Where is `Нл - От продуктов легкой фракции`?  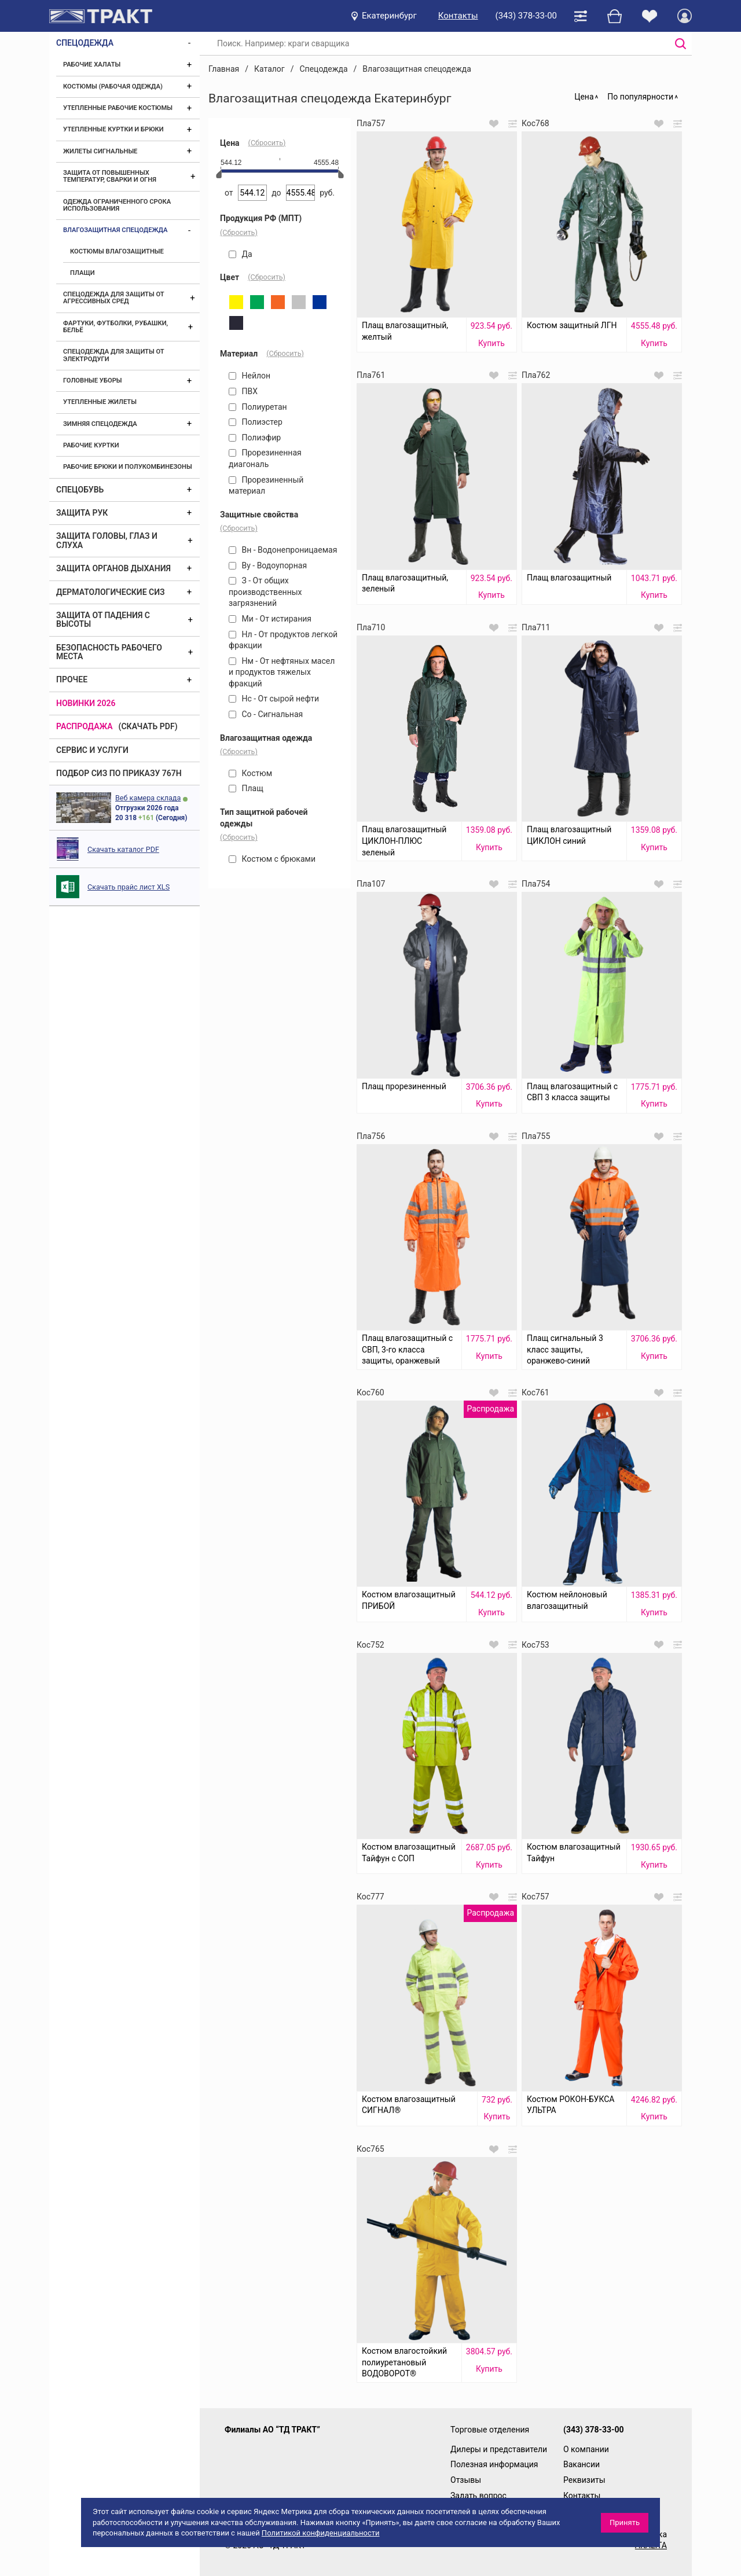 Нл - От продуктов легкой фракции is located at coordinates (283, 640).